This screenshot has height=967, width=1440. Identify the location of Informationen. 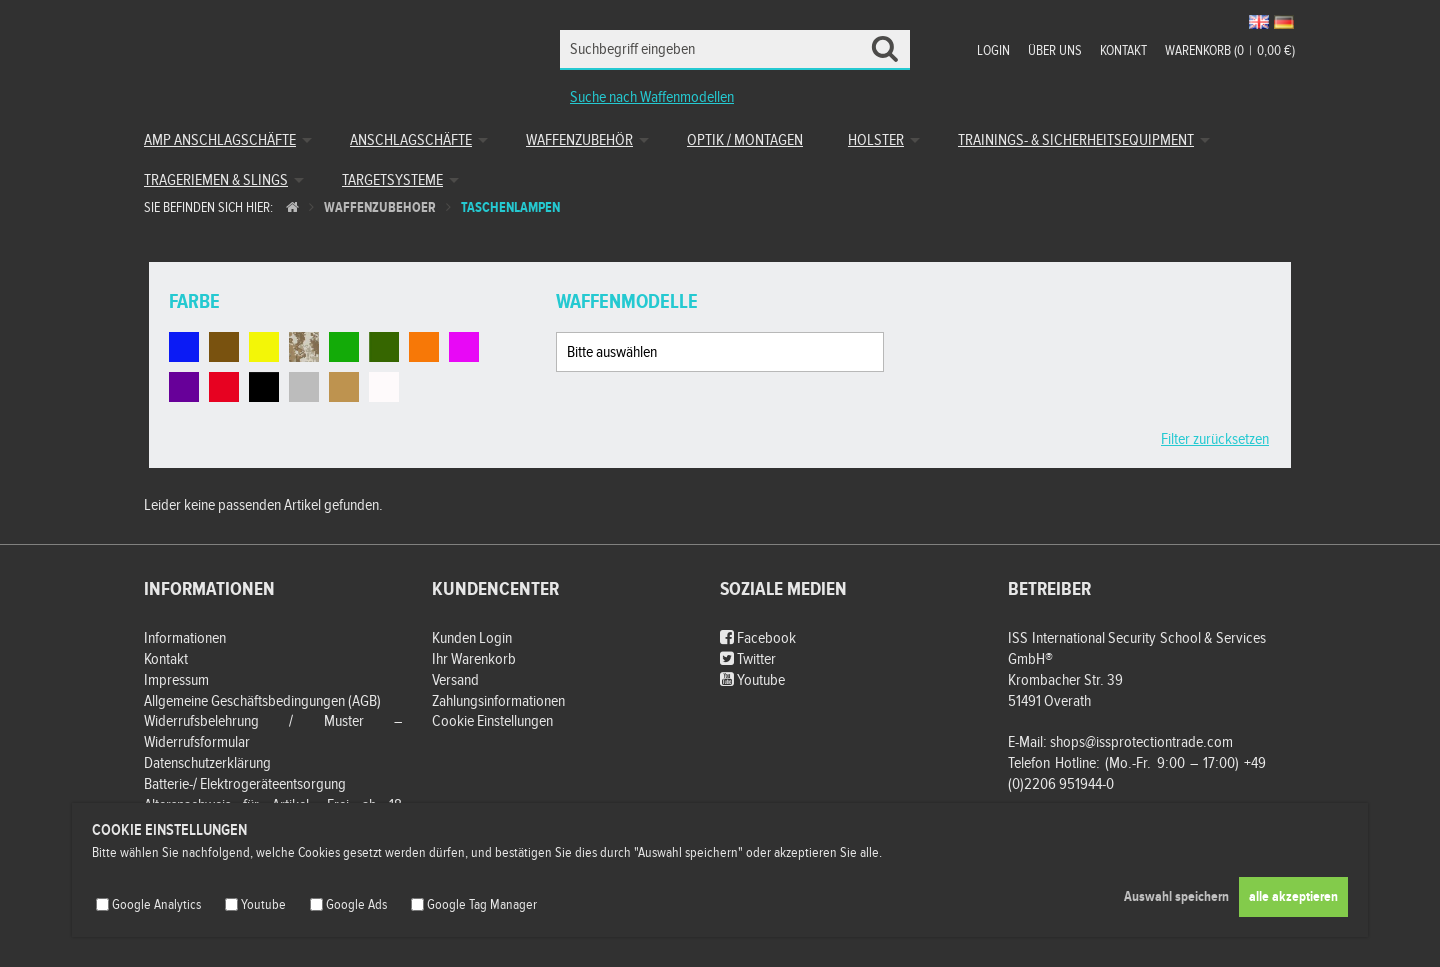
(185, 638).